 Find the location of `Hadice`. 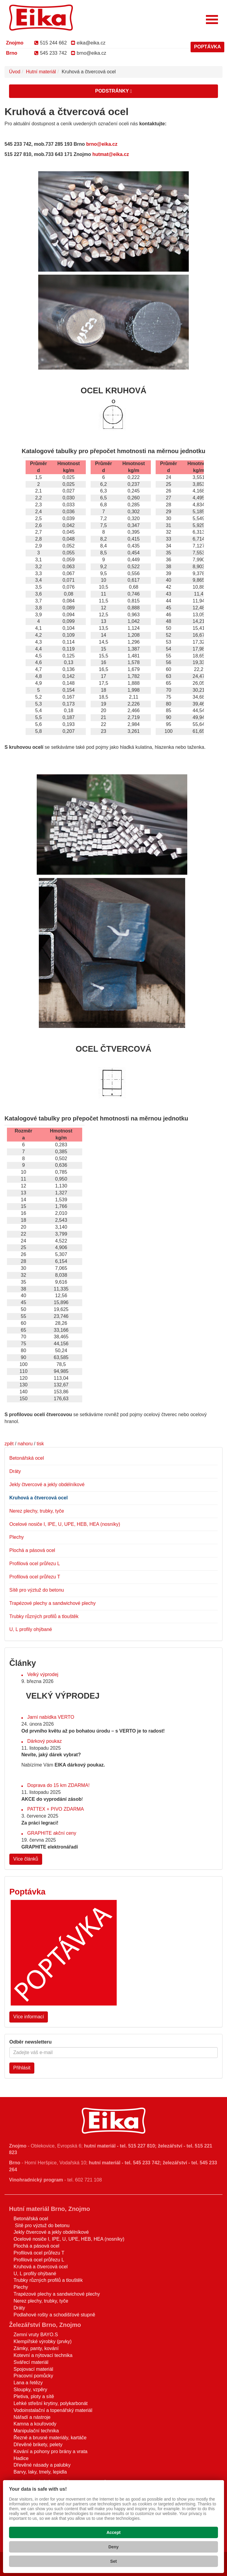

Hadice is located at coordinates (21, 2458).